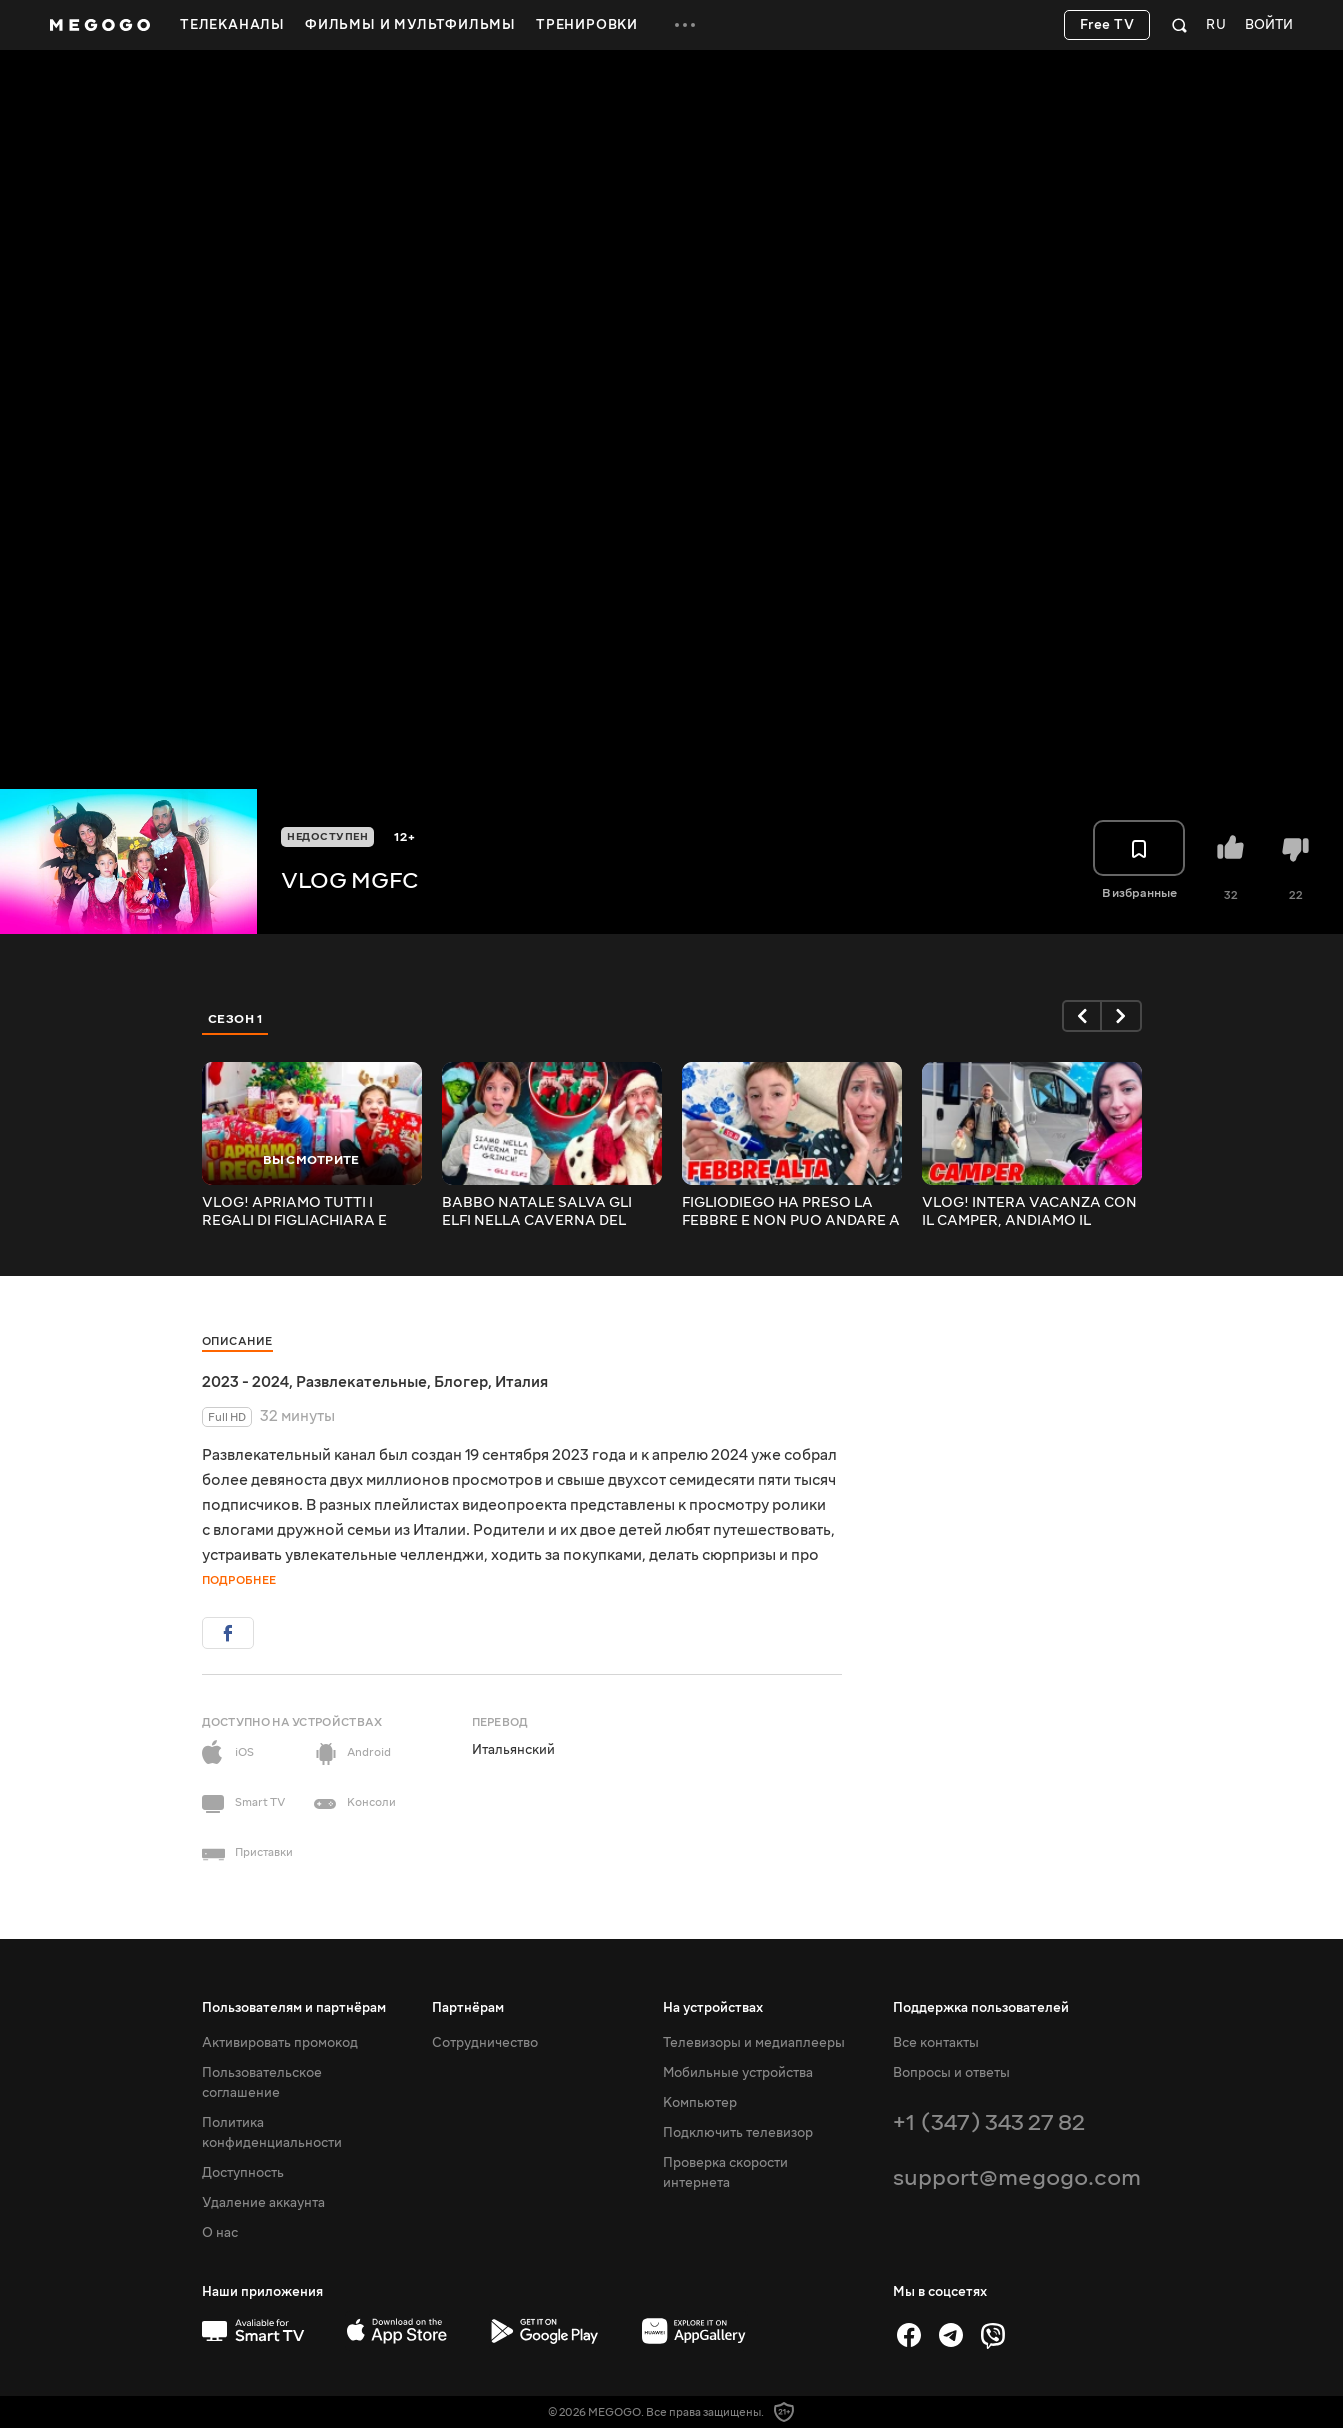 The height and width of the screenshot is (2428, 1343). What do you see at coordinates (537, 1212) in the screenshot?
I see `BABBO NATALE SALVA GLI ELFI NELLA CAVERNA DEL GRINCH...` at bounding box center [537, 1212].